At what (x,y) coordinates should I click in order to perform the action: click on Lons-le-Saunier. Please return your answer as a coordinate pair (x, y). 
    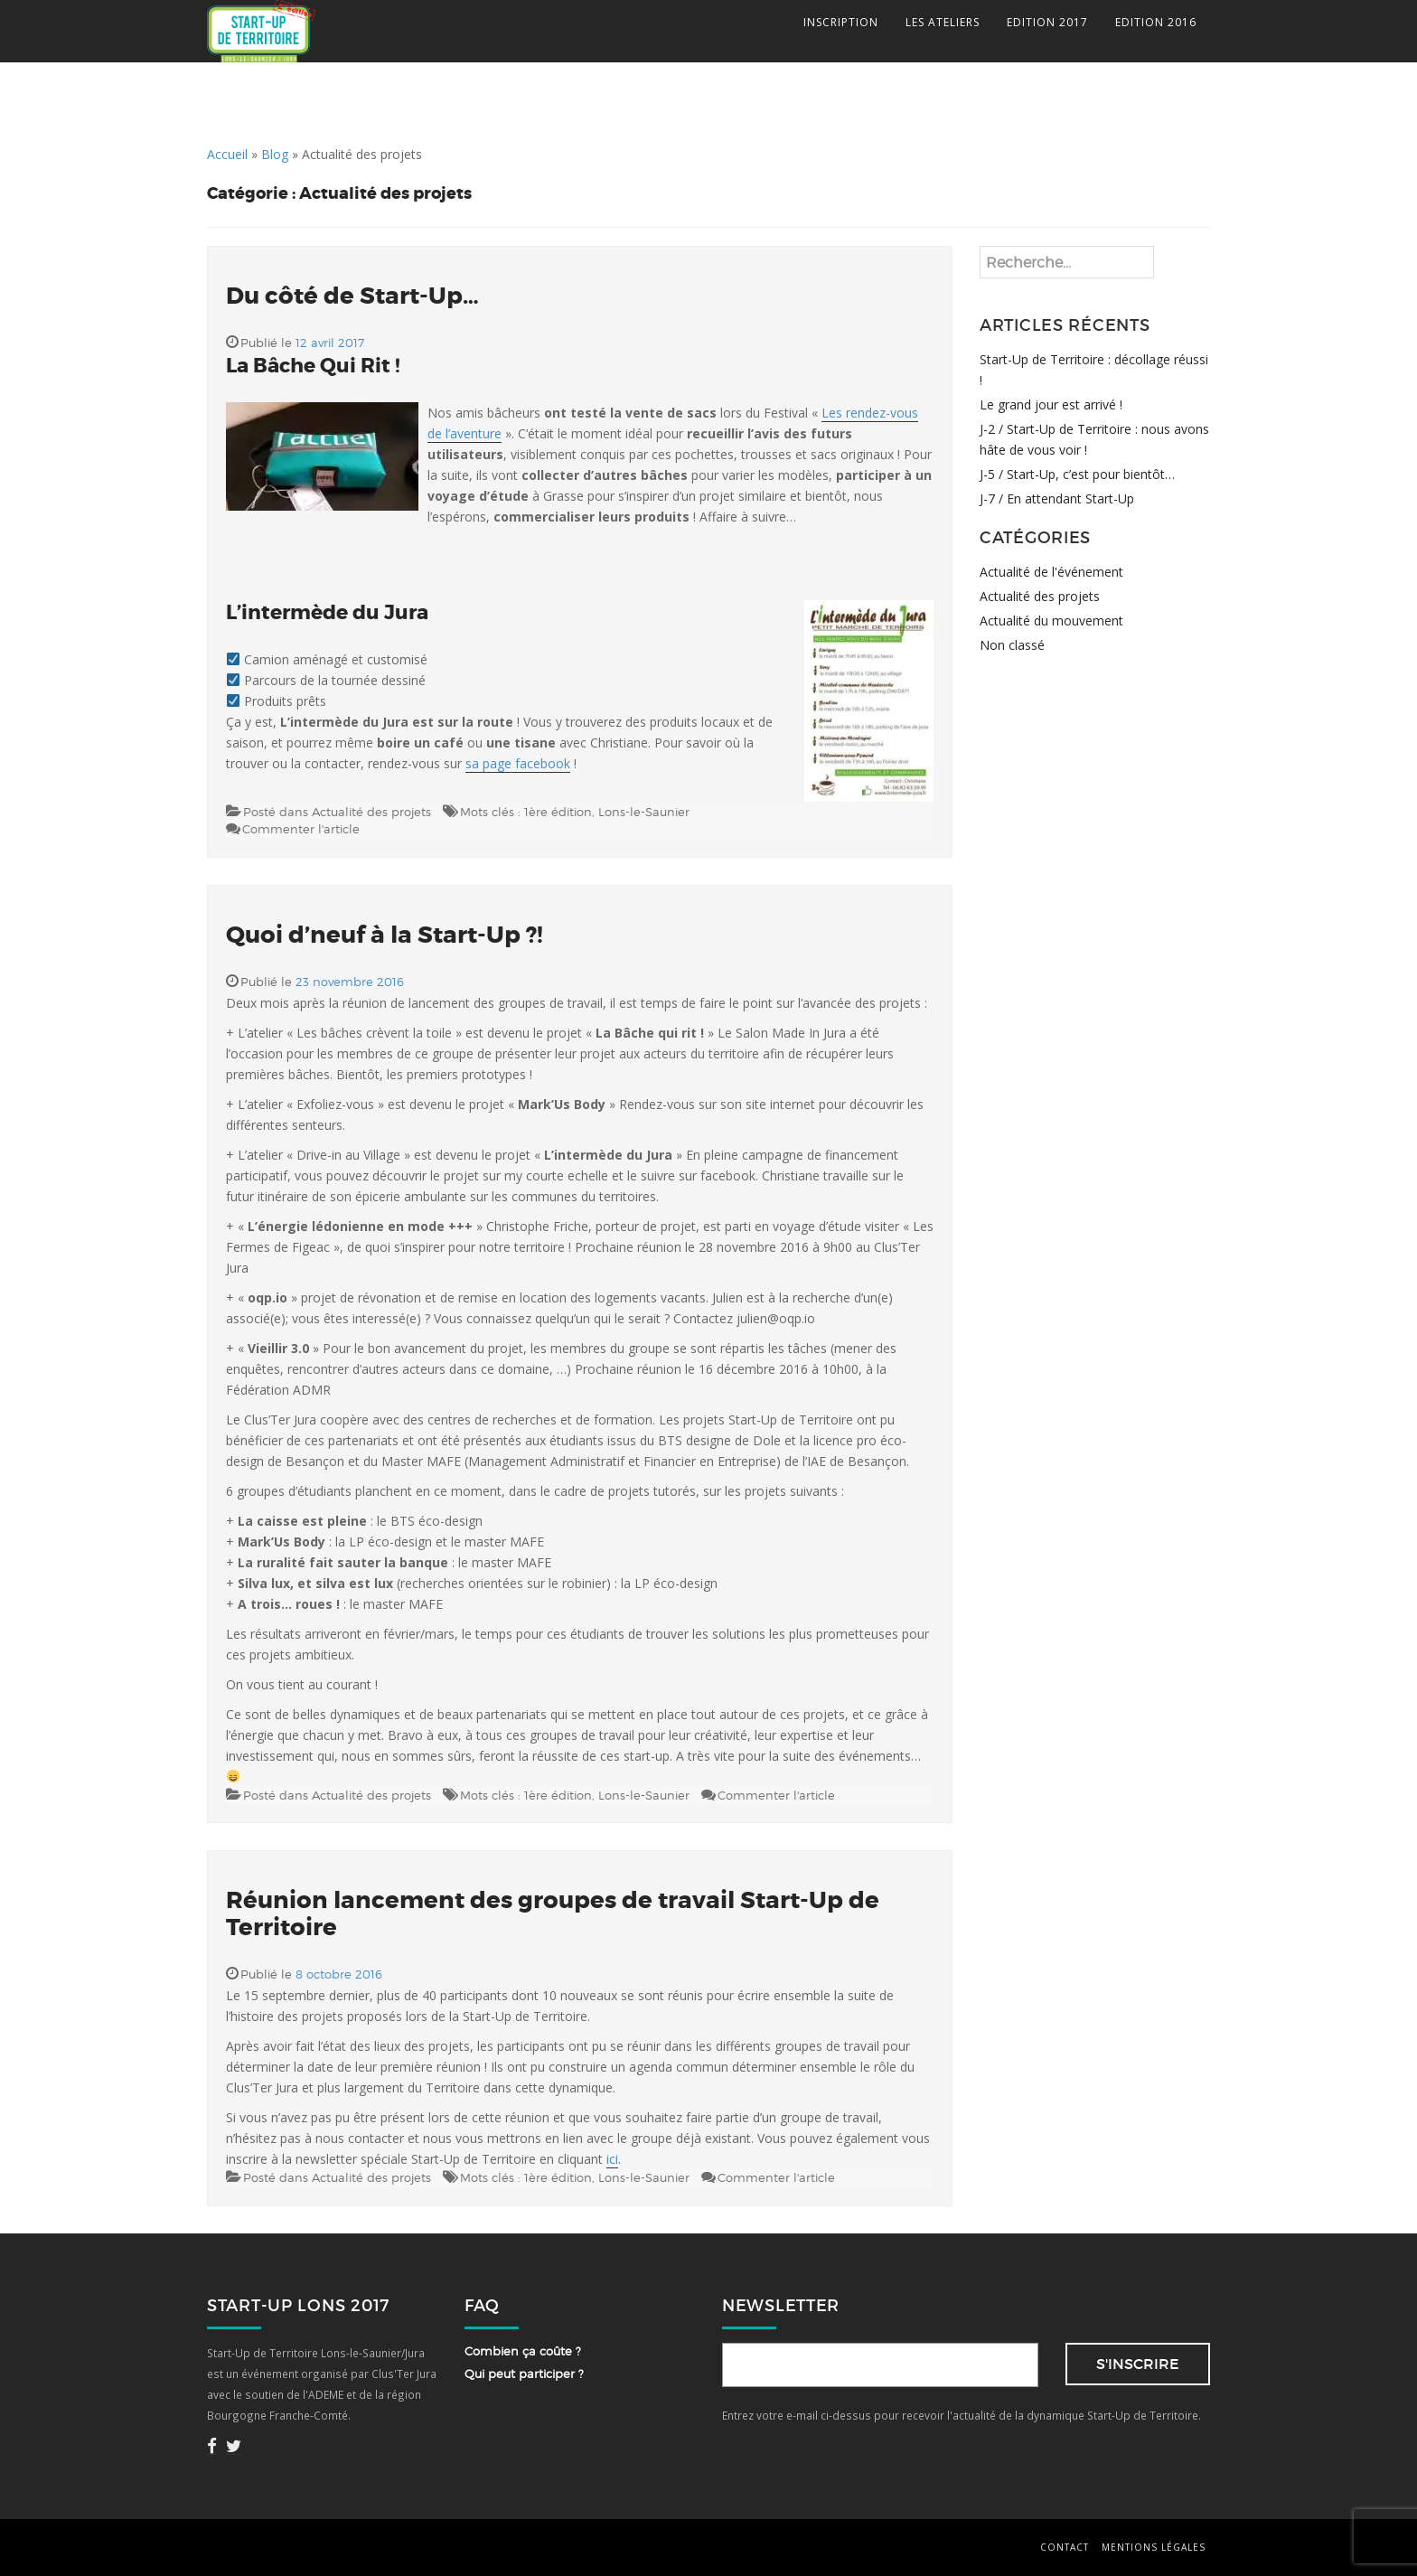
    Looking at the image, I should click on (644, 811).